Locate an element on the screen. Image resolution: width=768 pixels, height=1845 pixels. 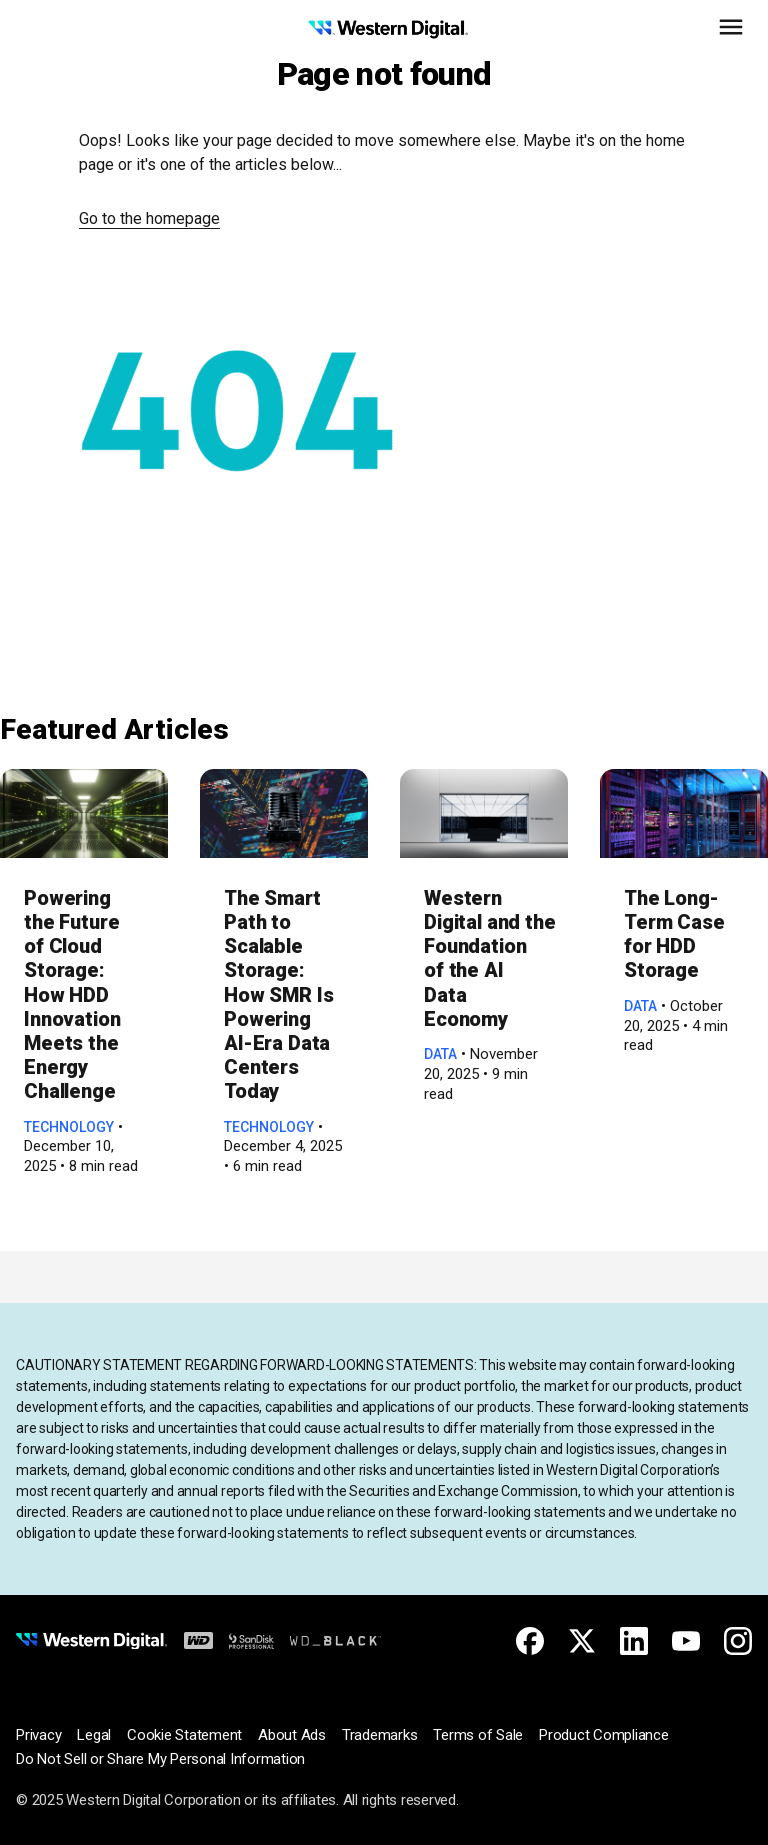
The Smart Path to Scalable Storage: How SMR Is Powering AI-Era Data Centers Today is located at coordinates (279, 995).